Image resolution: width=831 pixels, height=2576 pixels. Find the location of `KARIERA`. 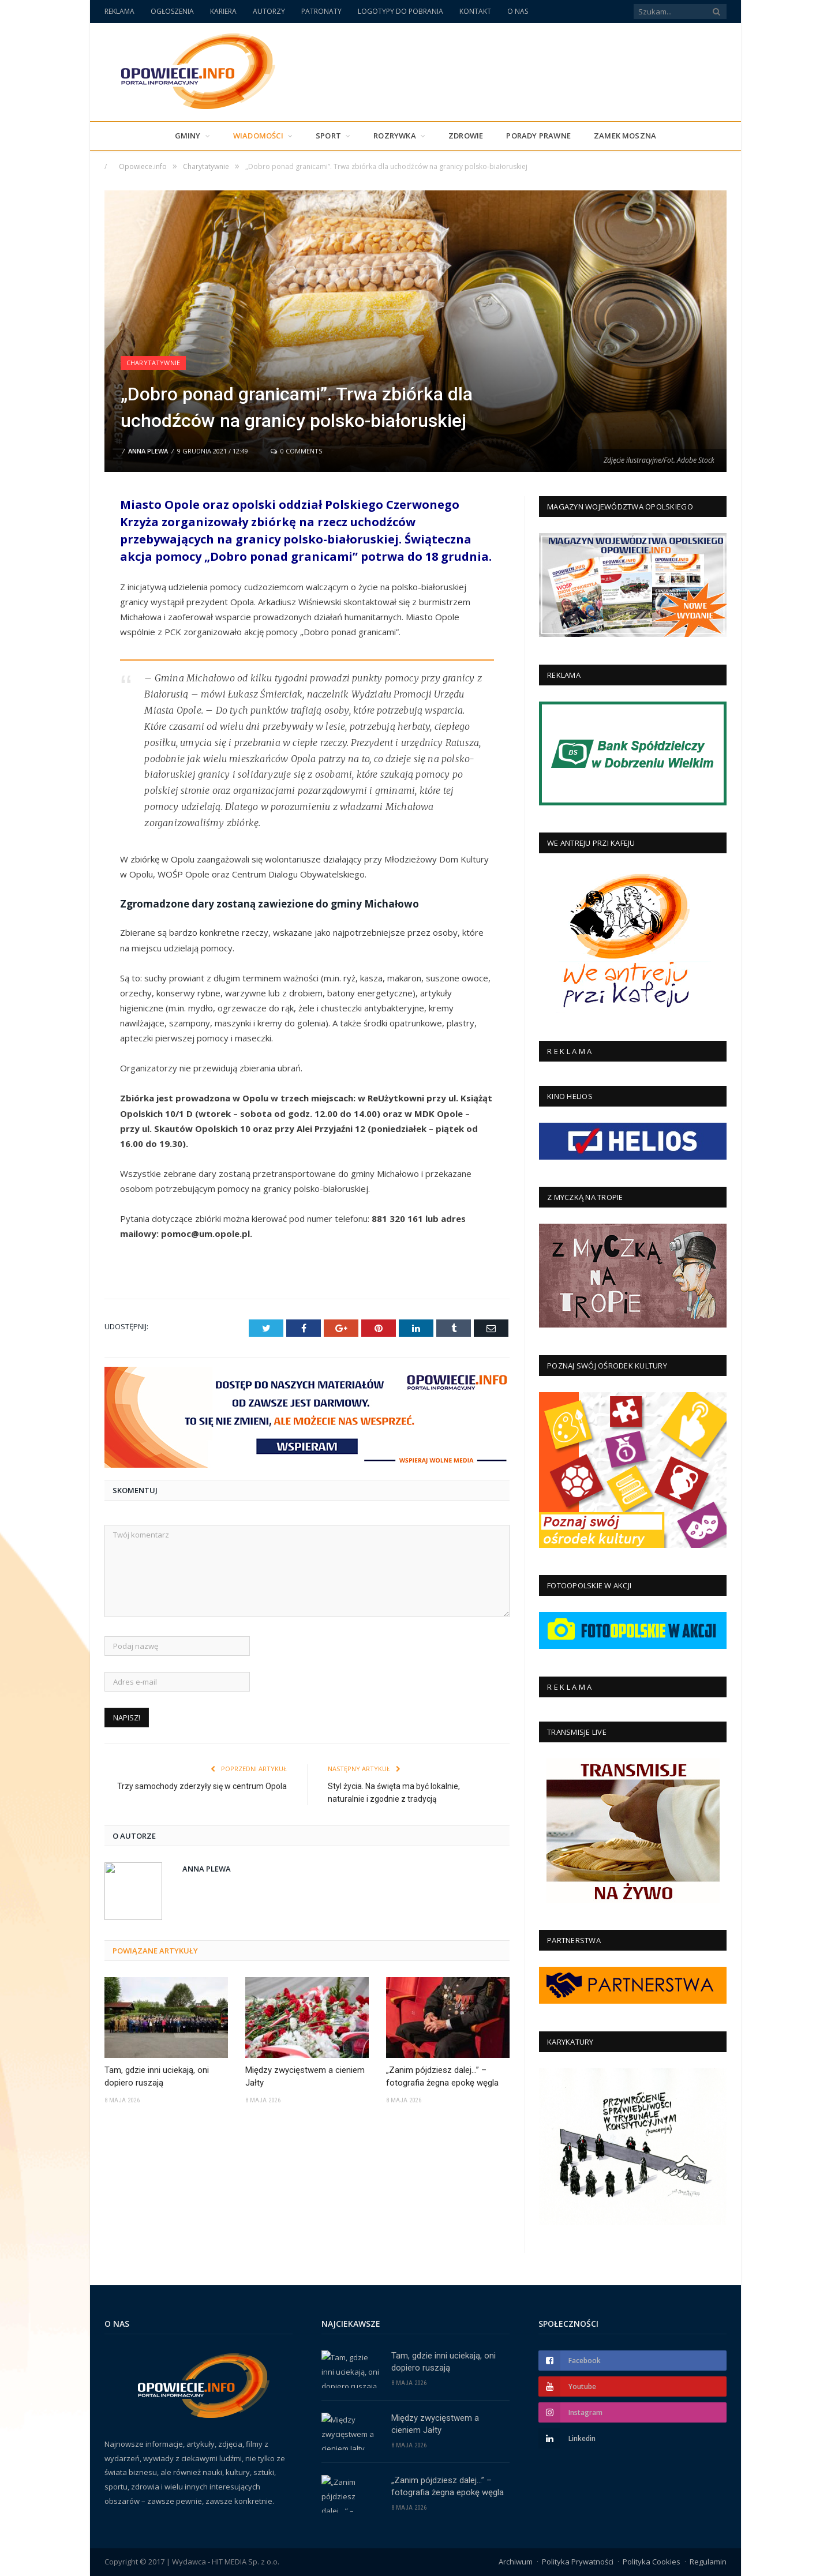

KARIERA is located at coordinates (223, 11).